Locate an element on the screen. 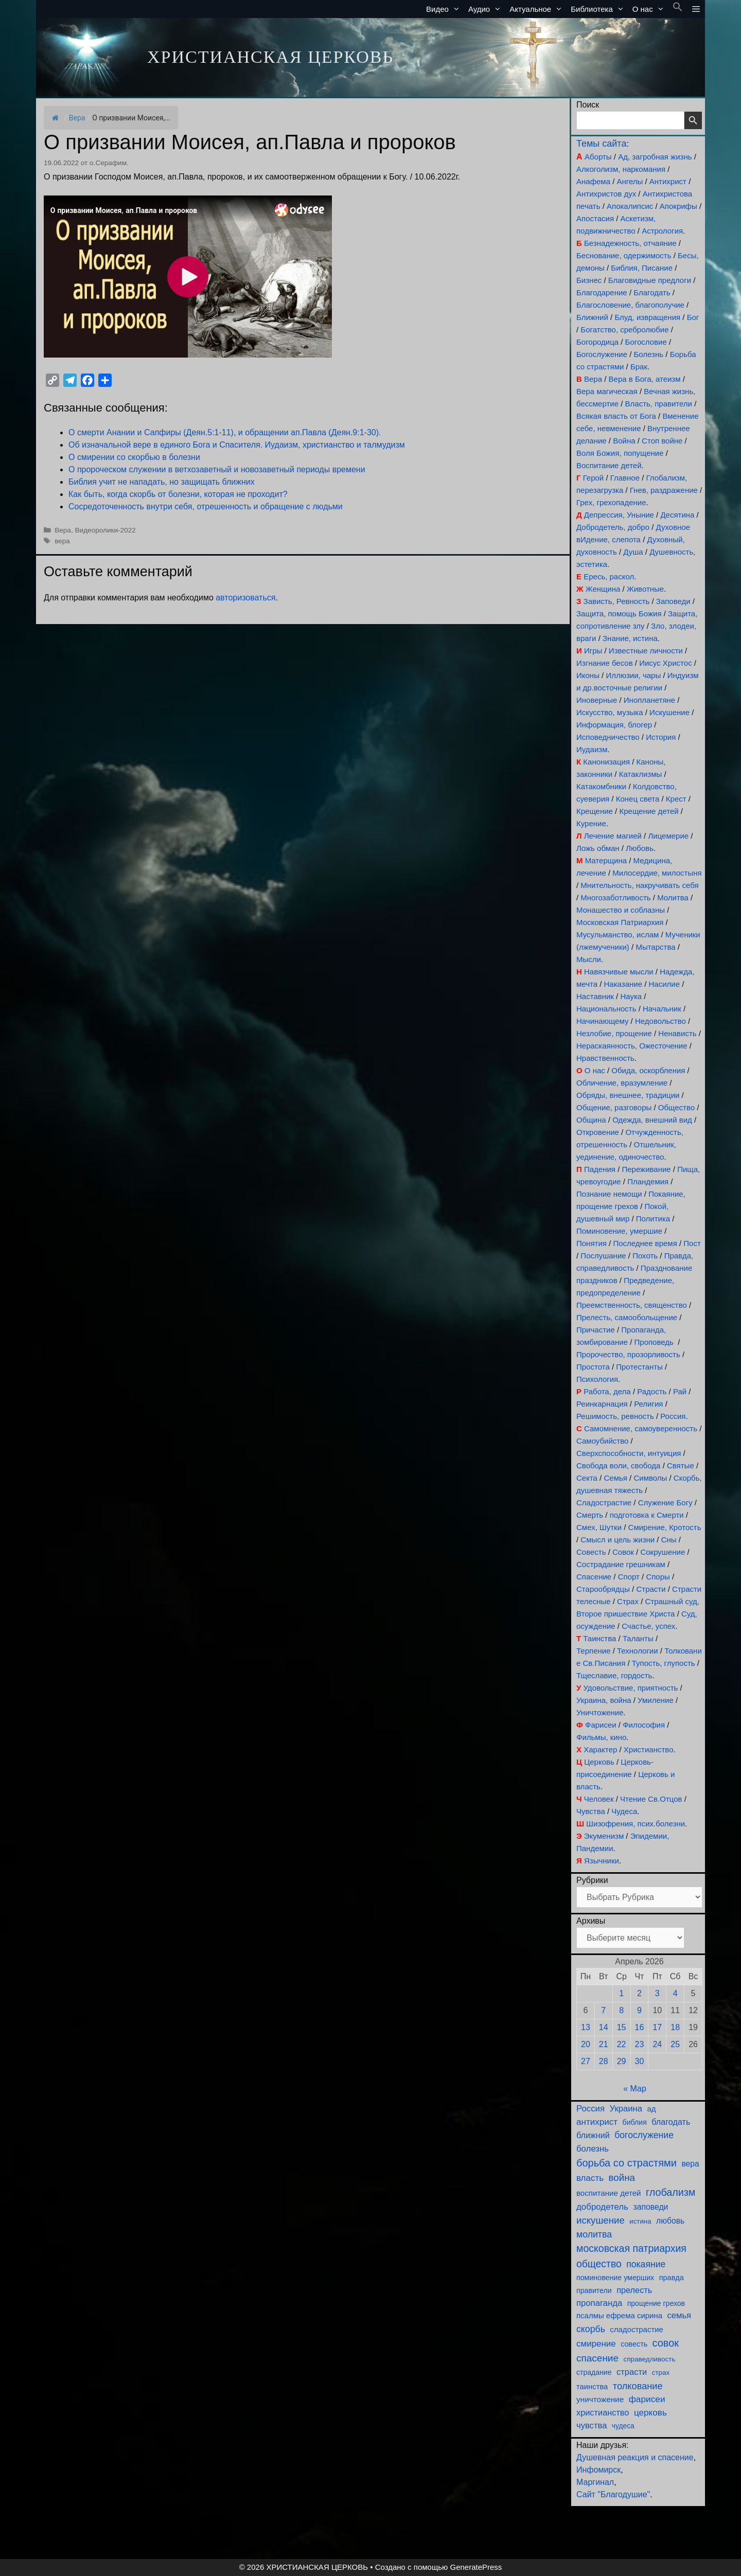 The width and height of the screenshot is (741, 2576). спасение [спасение (326 элементов)] is located at coordinates (597, 2358).